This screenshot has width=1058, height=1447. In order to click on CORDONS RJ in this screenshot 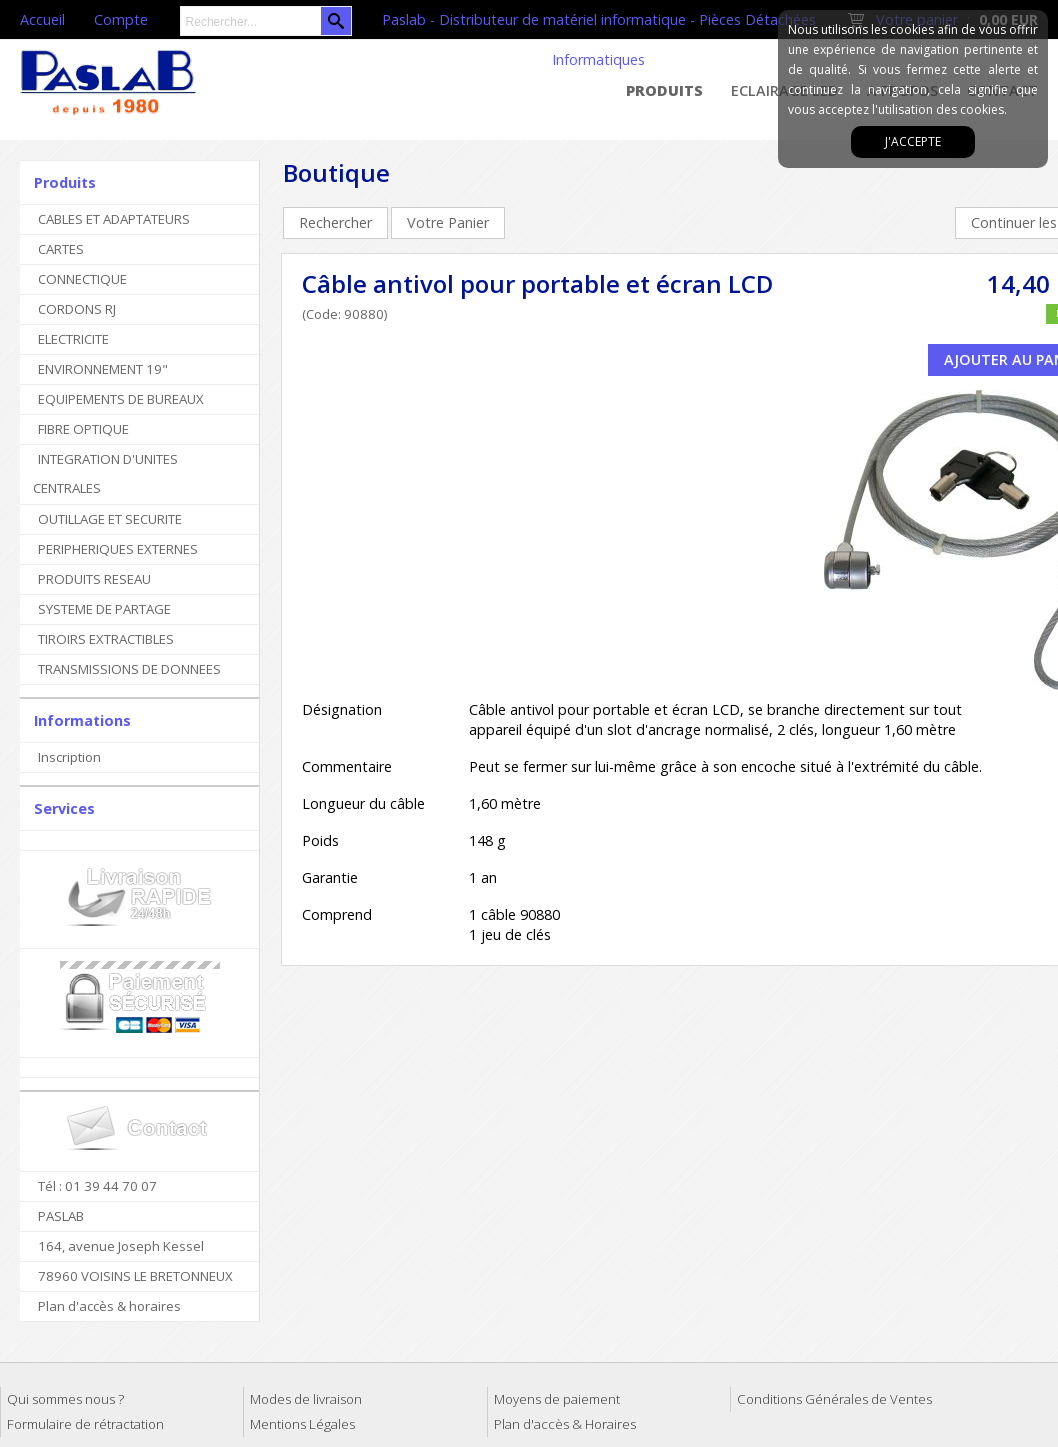, I will do `click(77, 309)`.